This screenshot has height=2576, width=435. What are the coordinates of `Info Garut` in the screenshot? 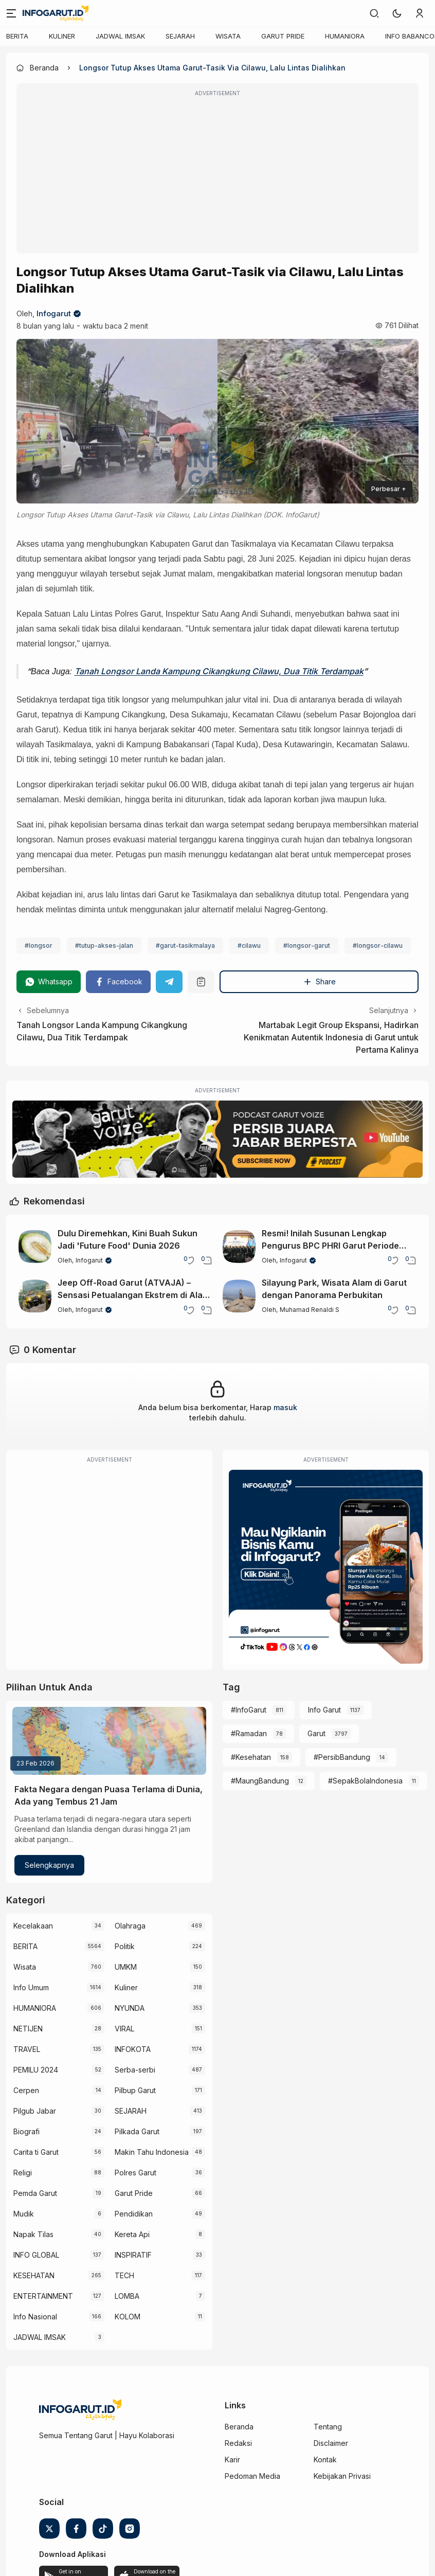 It's located at (324, 1709).